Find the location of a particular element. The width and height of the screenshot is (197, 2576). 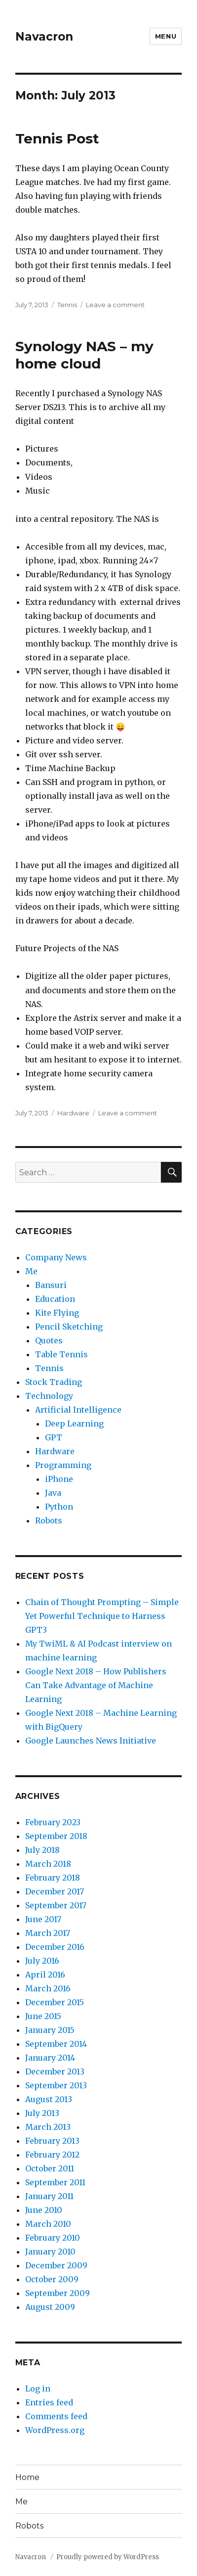

December 2016 is located at coordinates (54, 1947).